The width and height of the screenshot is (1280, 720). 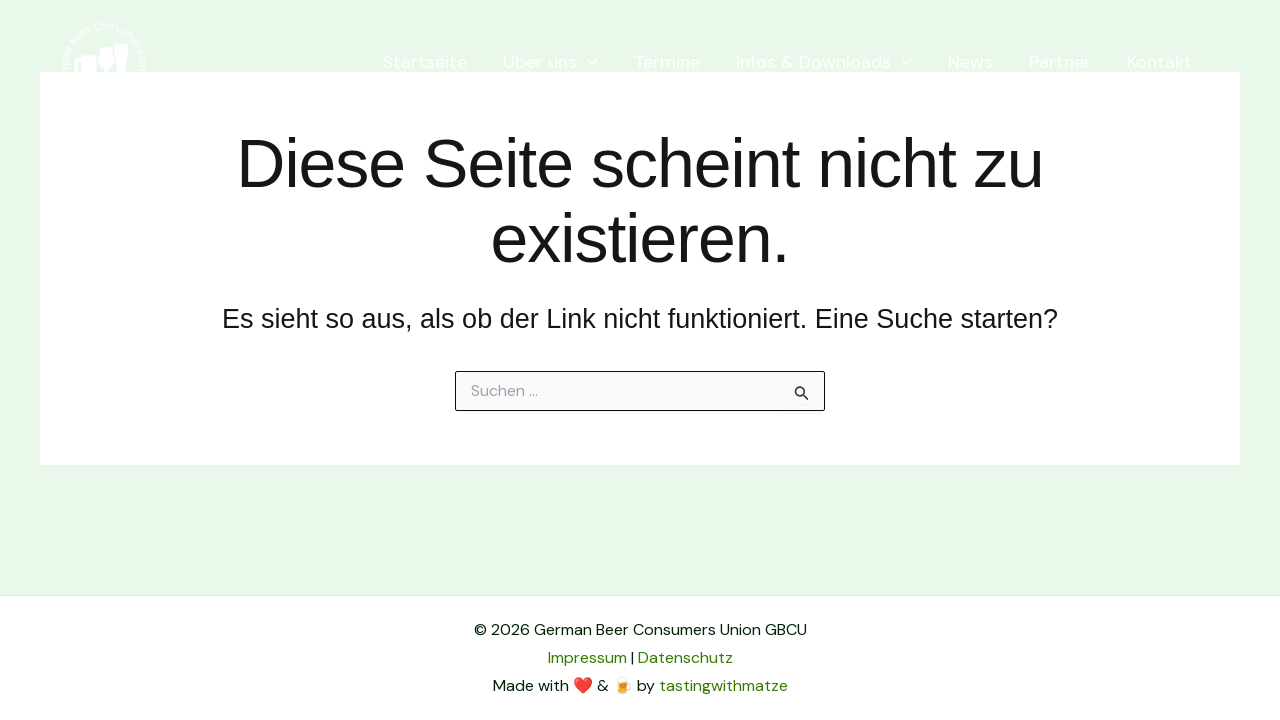 What do you see at coordinates (587, 657) in the screenshot?
I see `Impressum` at bounding box center [587, 657].